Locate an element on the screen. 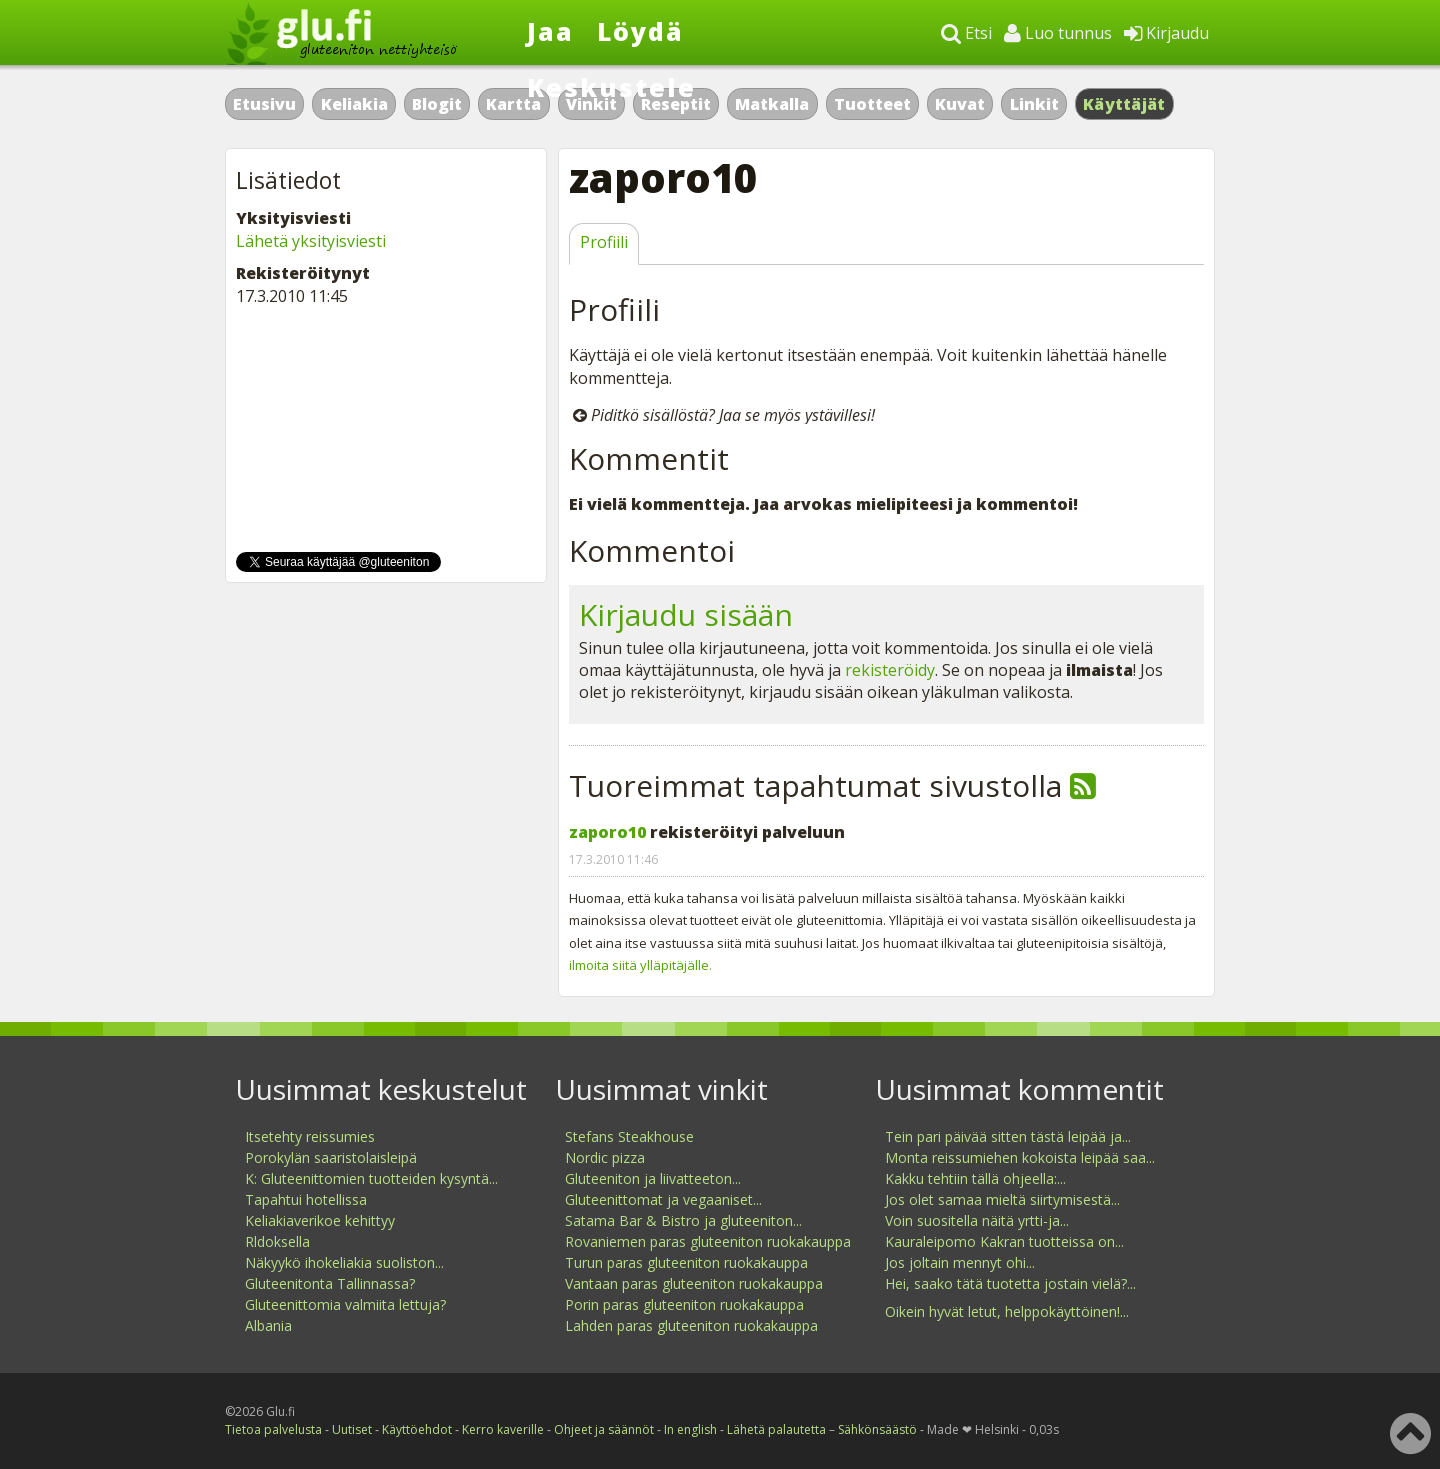 The image size is (1440, 1469). Jos joltain mennyt ohi... is located at coordinates (960, 1262).